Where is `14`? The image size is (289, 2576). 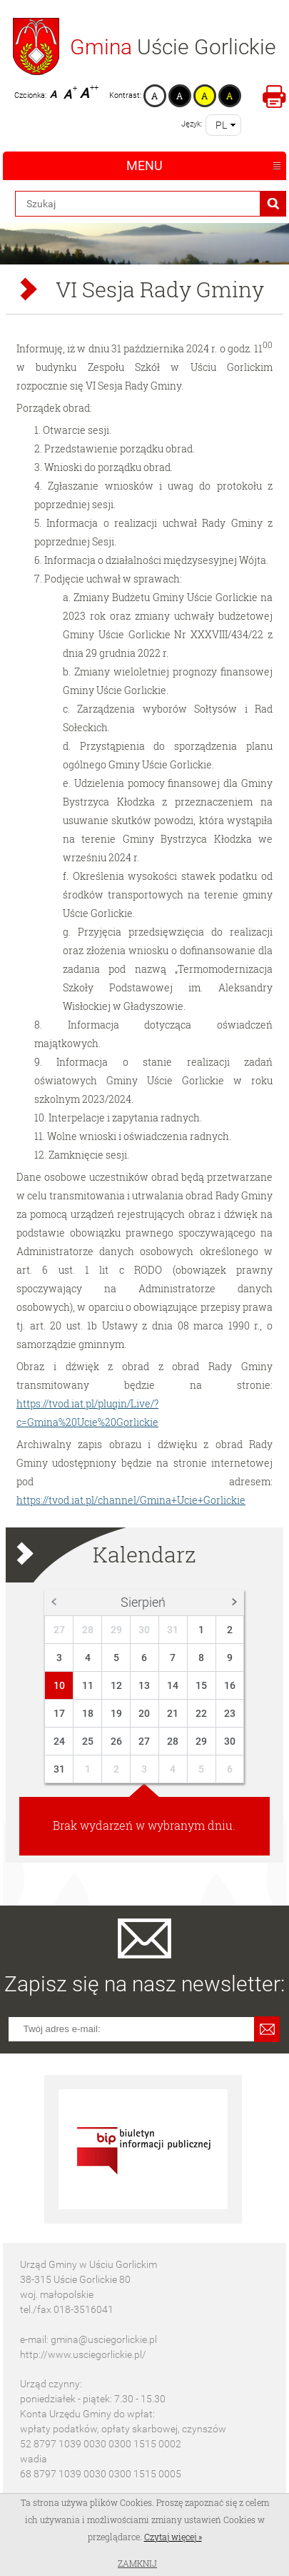
14 is located at coordinates (172, 1685).